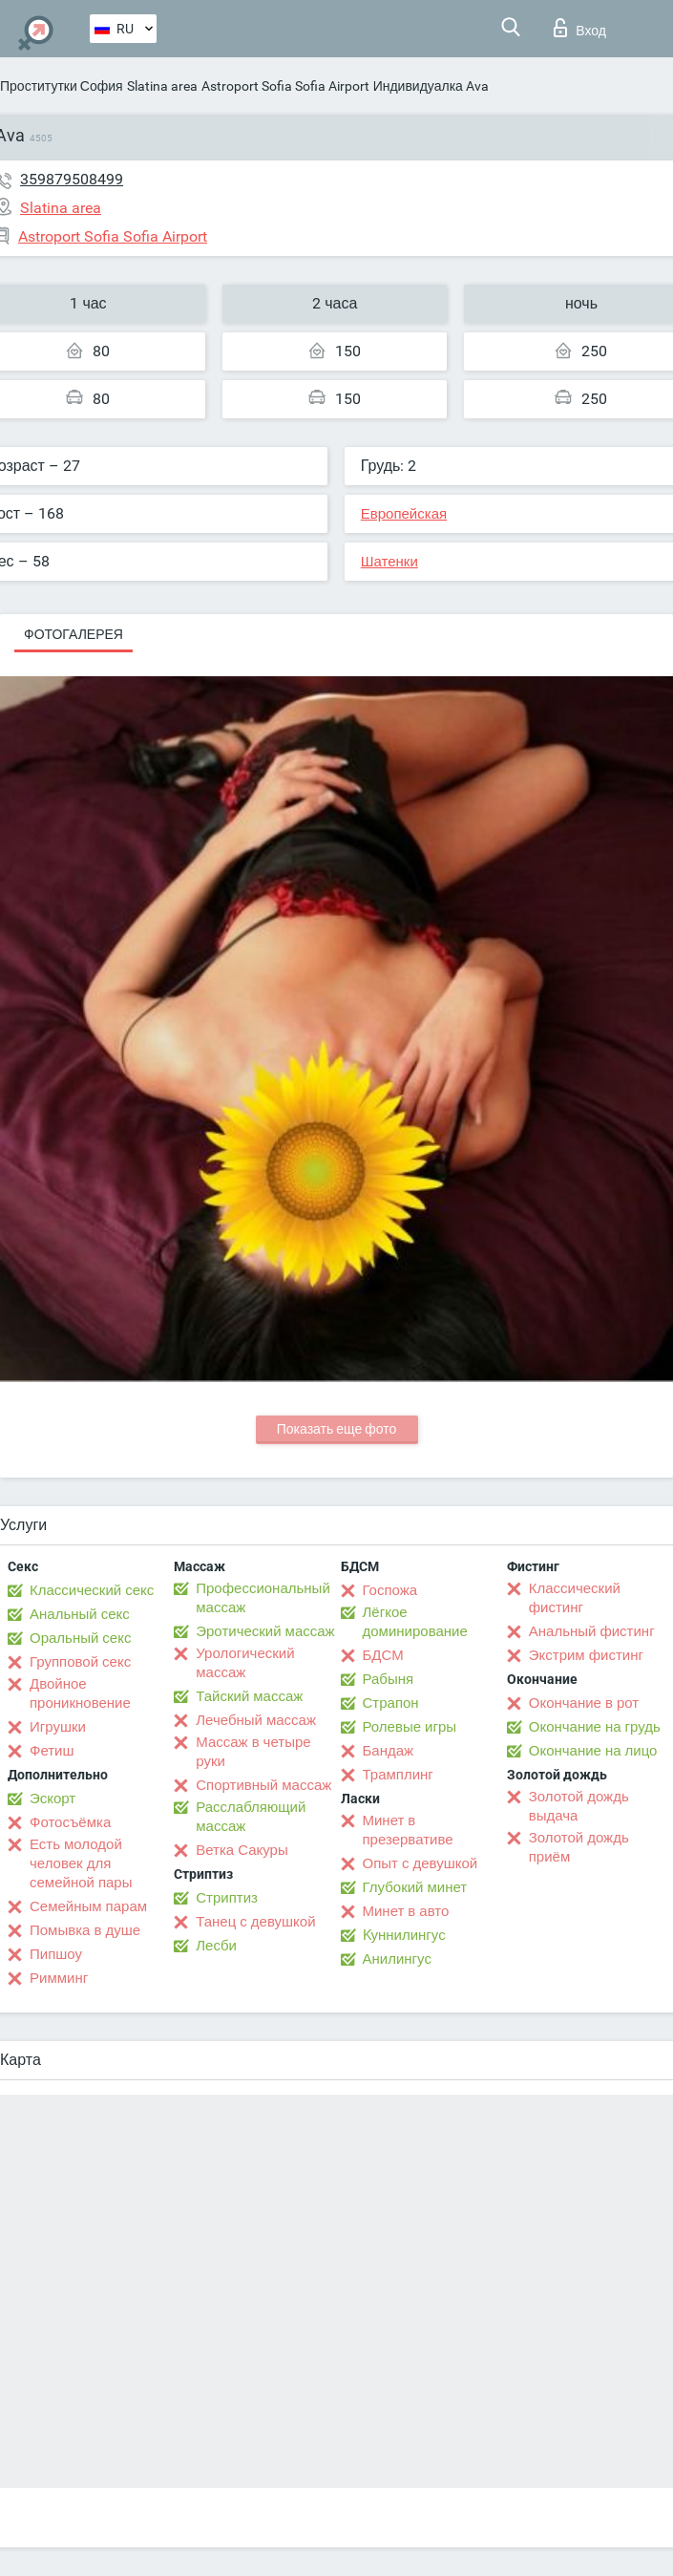 This screenshot has height=2576, width=673. What do you see at coordinates (263, 1598) in the screenshot?
I see `Профессиональный массаж` at bounding box center [263, 1598].